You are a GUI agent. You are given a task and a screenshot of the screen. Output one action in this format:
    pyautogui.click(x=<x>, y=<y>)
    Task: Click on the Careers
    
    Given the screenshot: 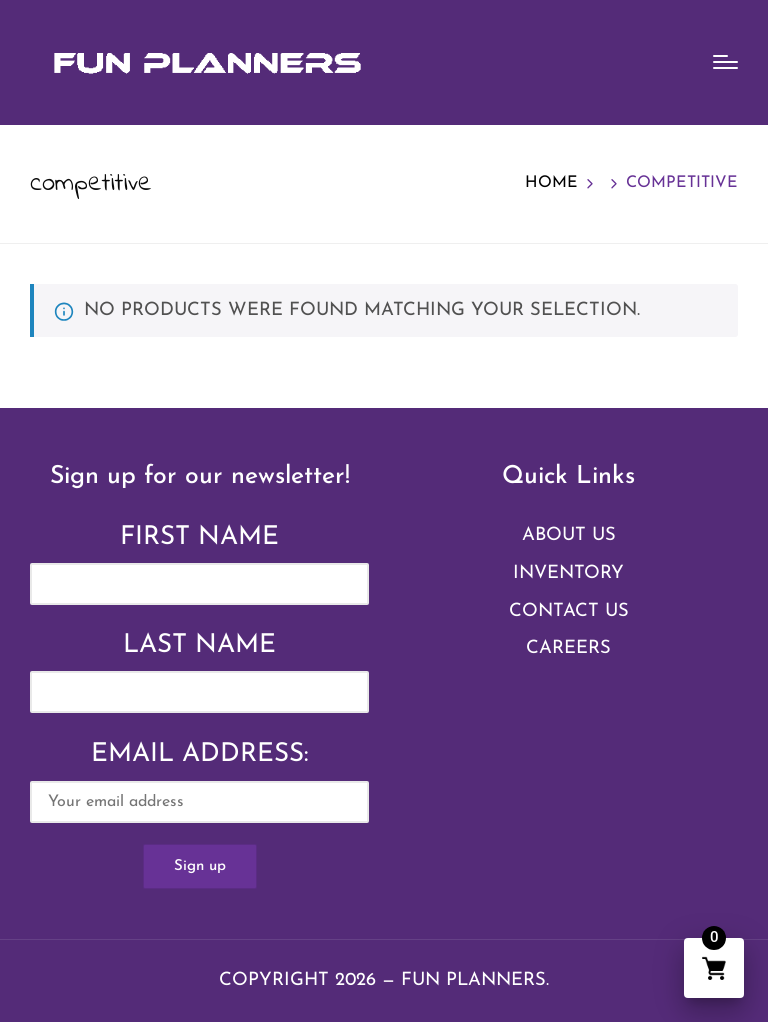 What is the action you would take?
    pyautogui.click(x=568, y=648)
    